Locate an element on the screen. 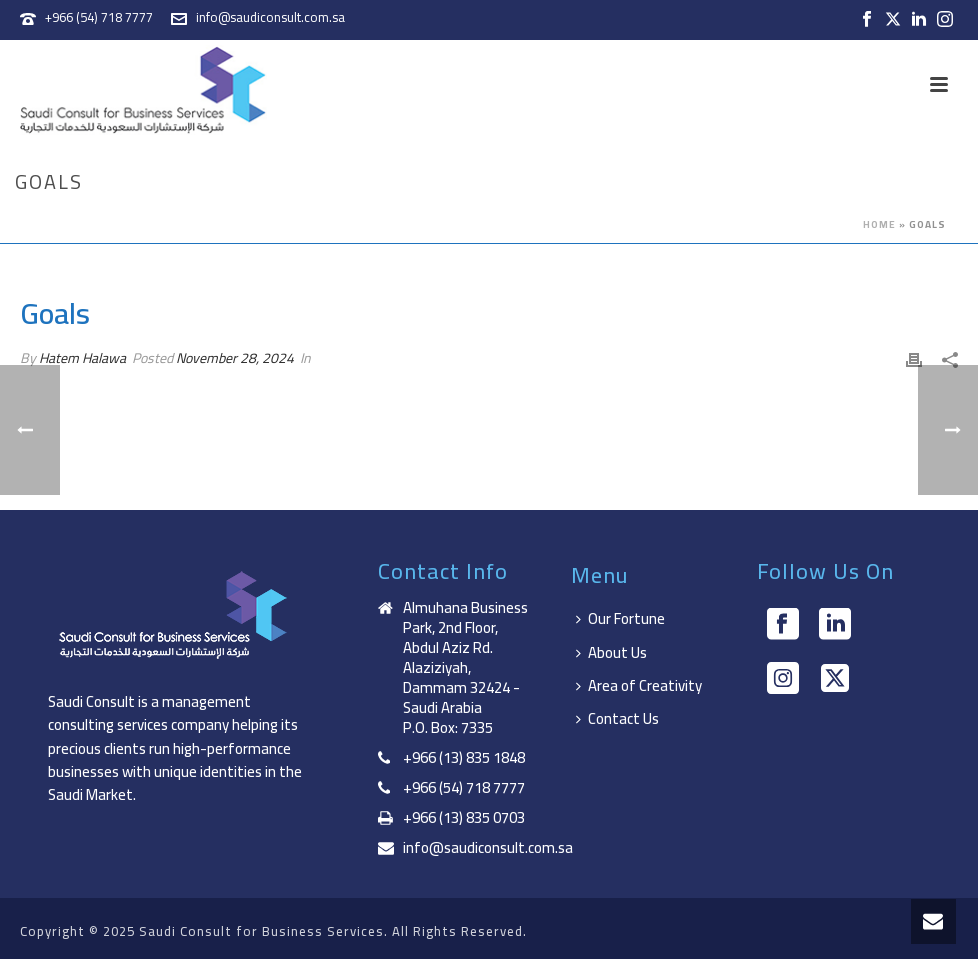  Contact Us is located at coordinates (617, 718).